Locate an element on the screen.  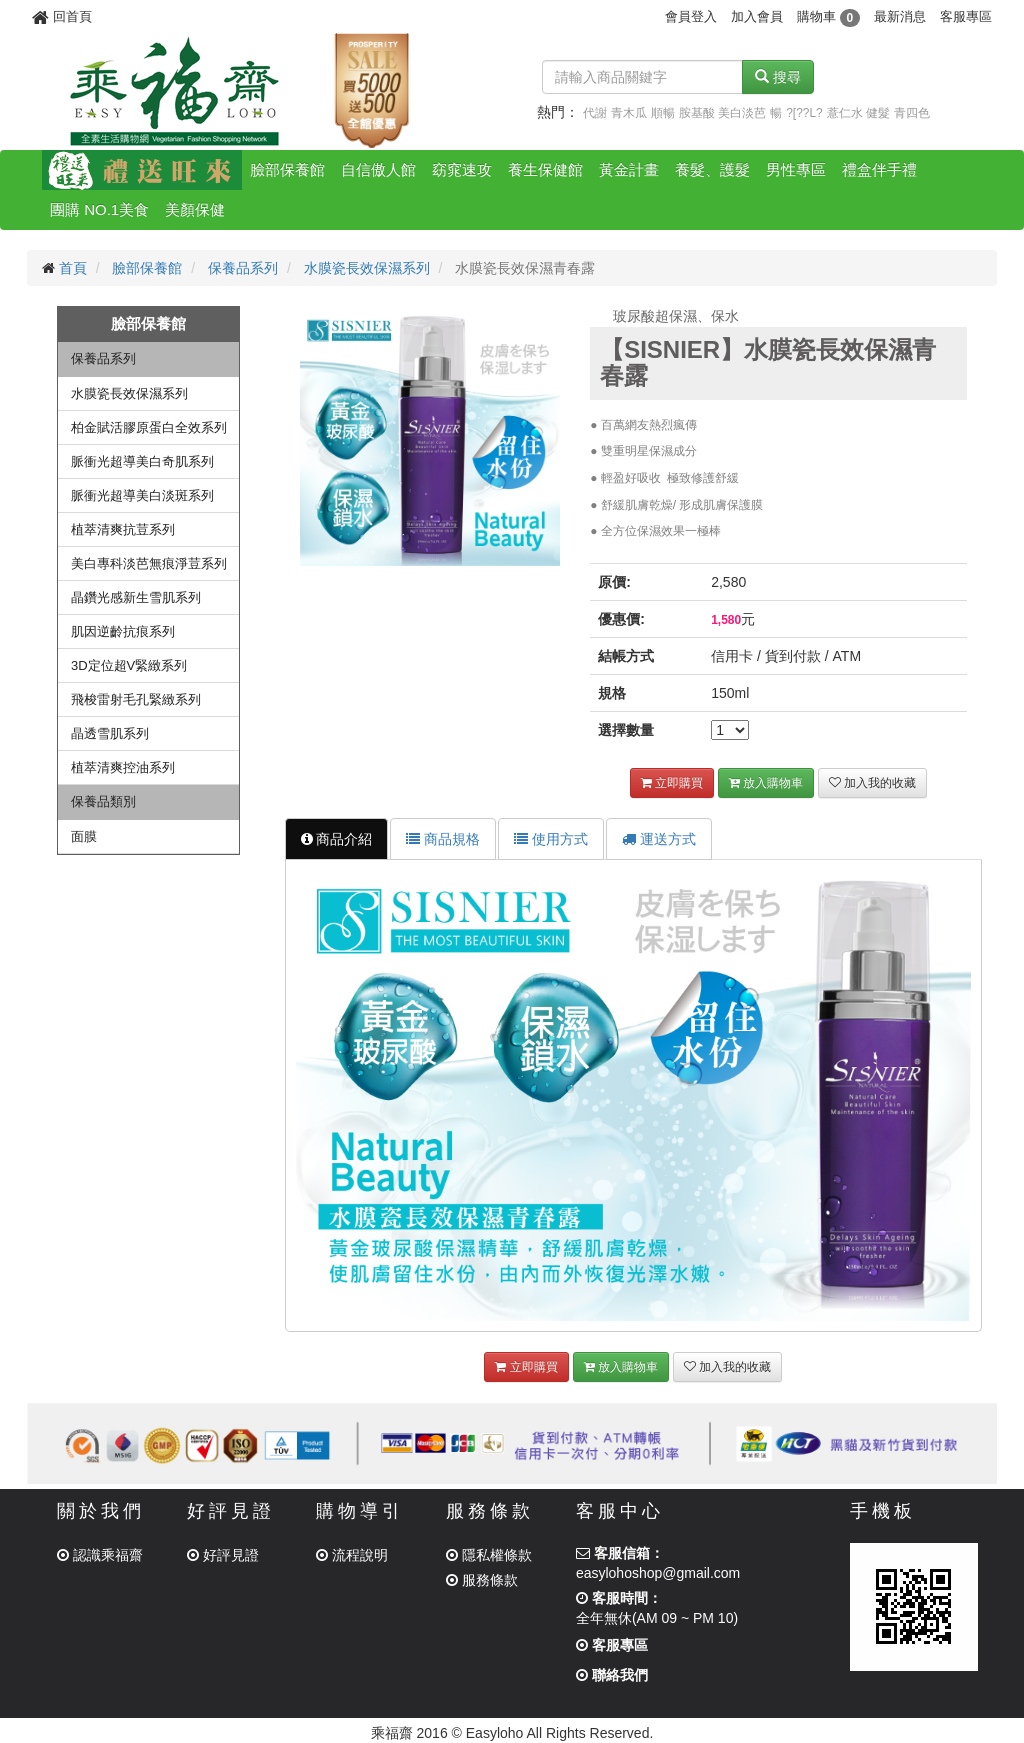
脈衝光超導美白奇肌系列 is located at coordinates (142, 461).